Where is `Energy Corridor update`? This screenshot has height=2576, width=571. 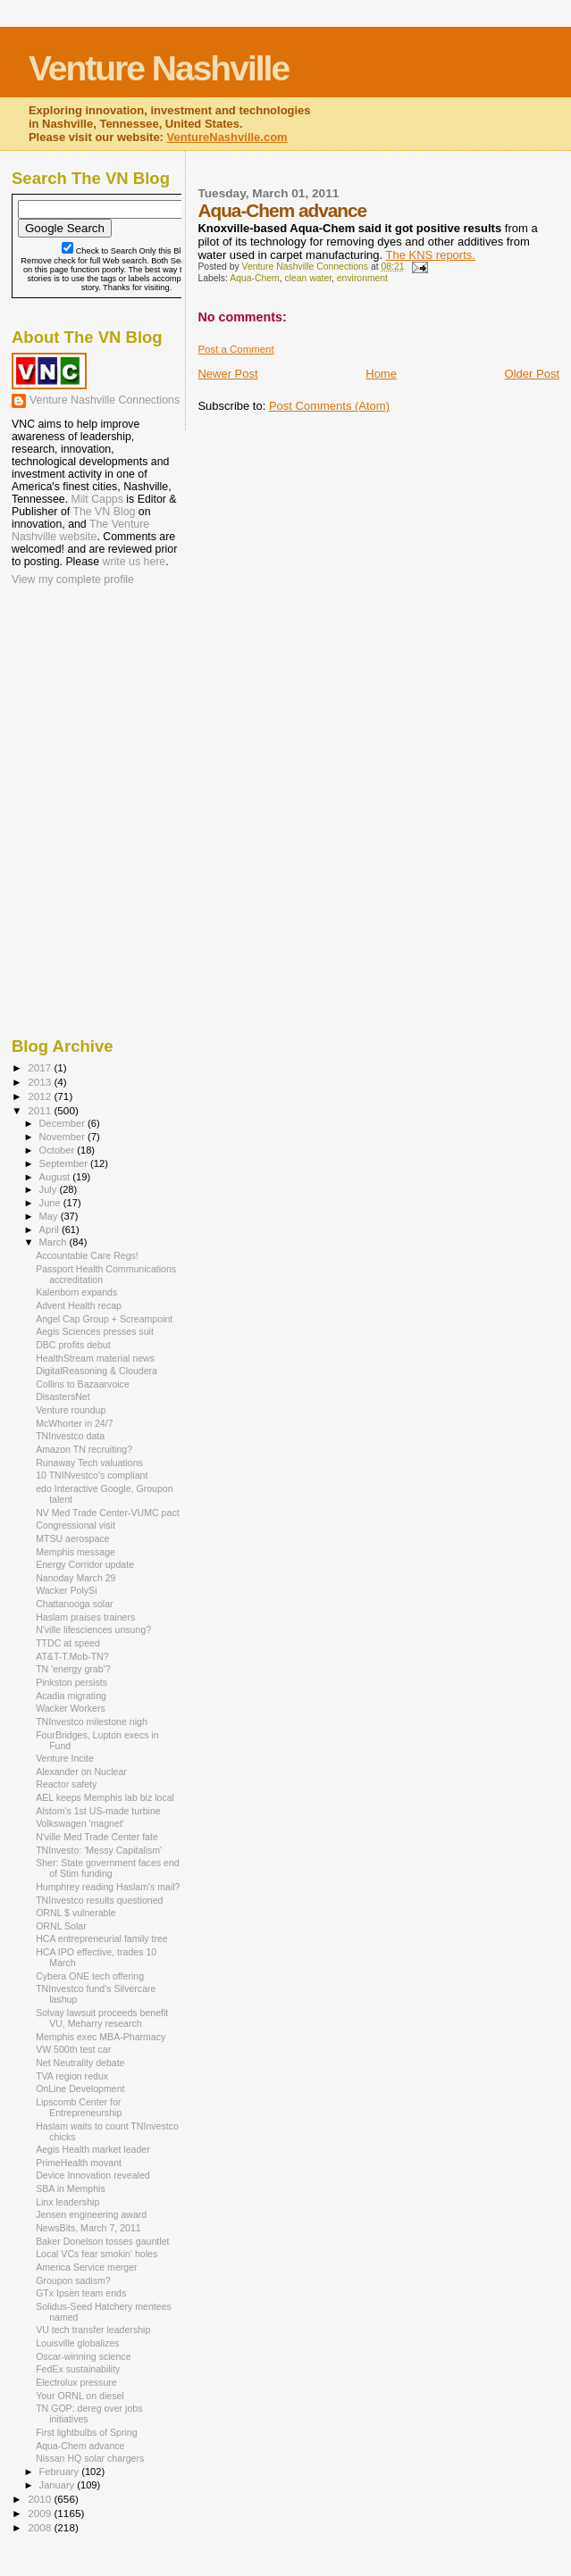
Energy Corridor update is located at coordinates (85, 1564).